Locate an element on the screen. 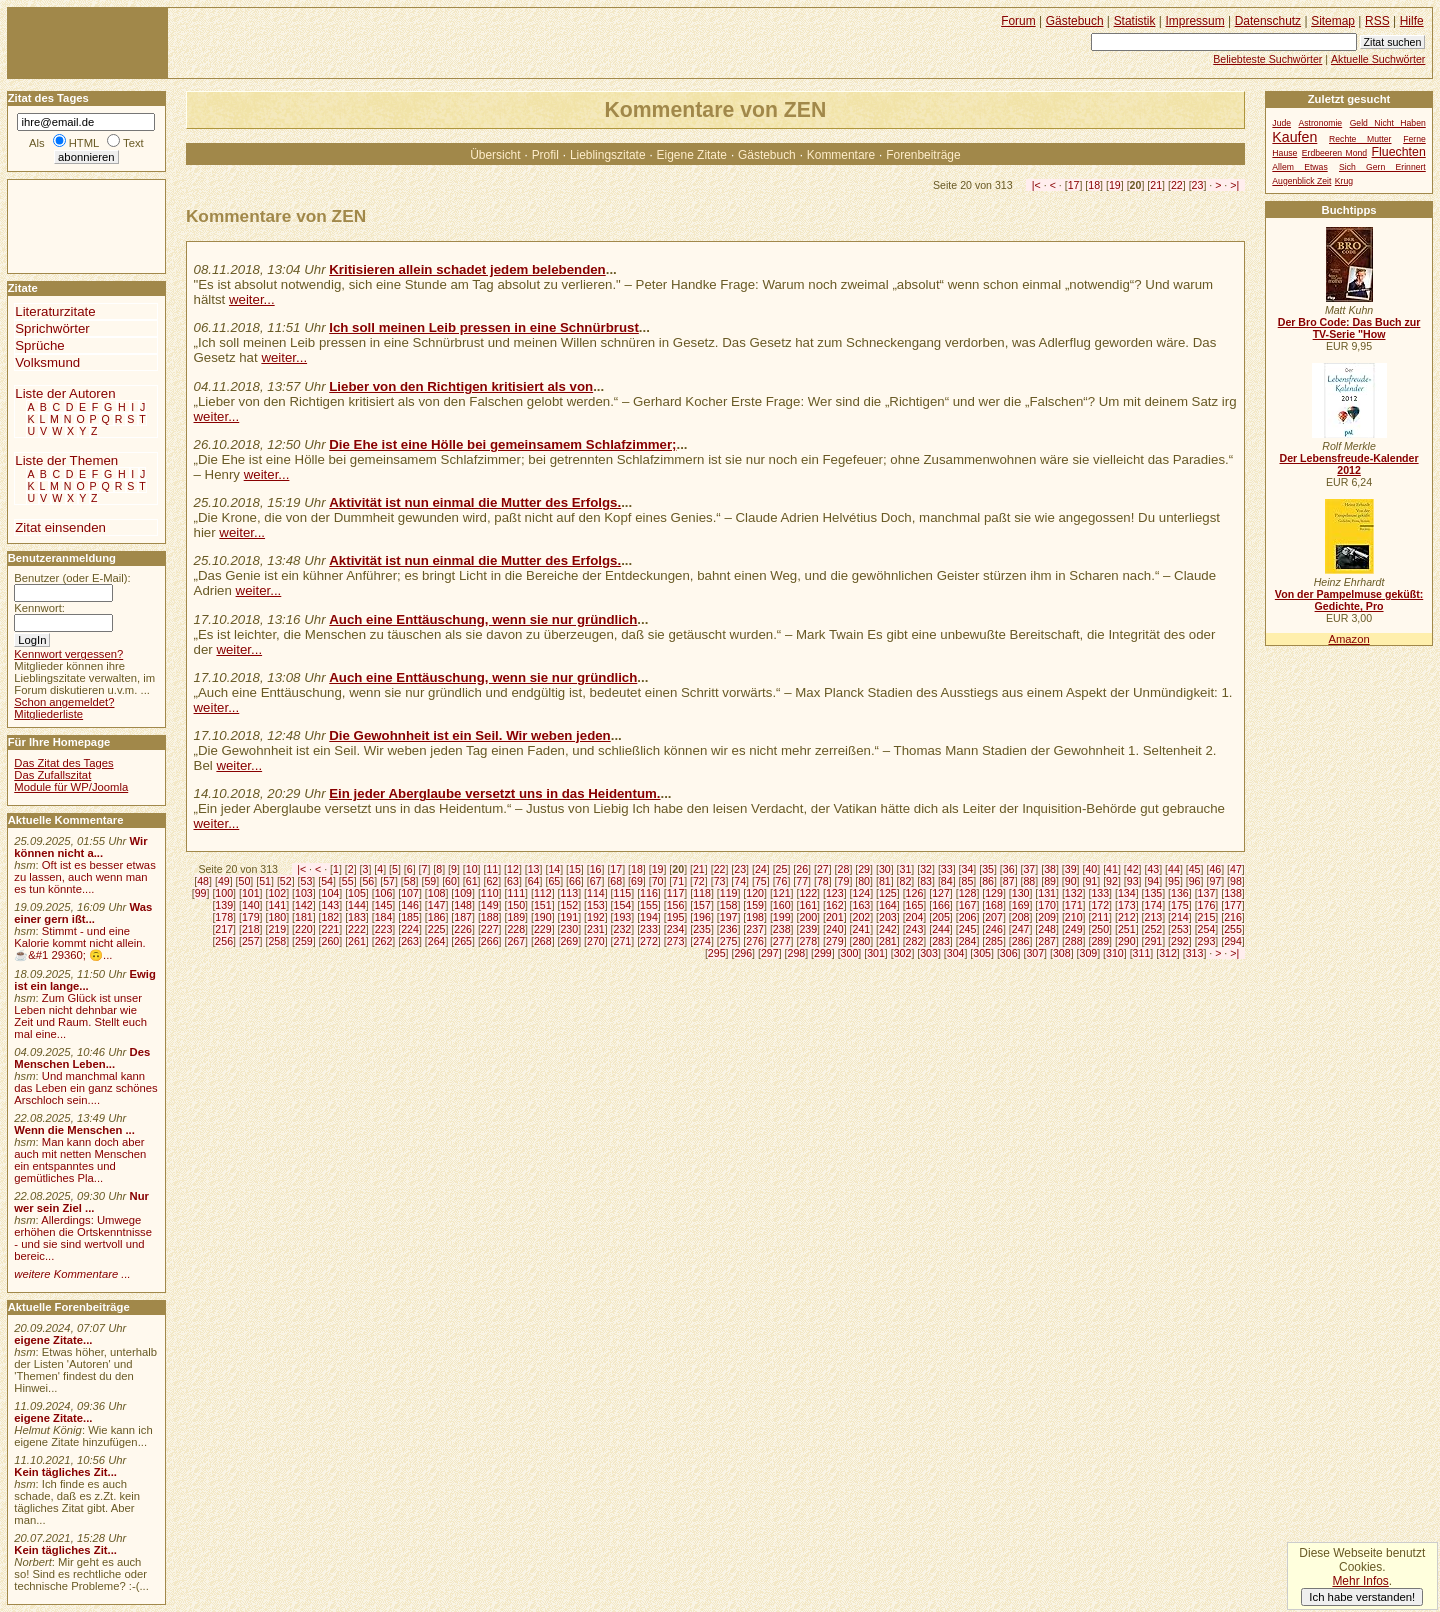 Image resolution: width=1440 pixels, height=1612 pixels. 181 is located at coordinates (304, 917).